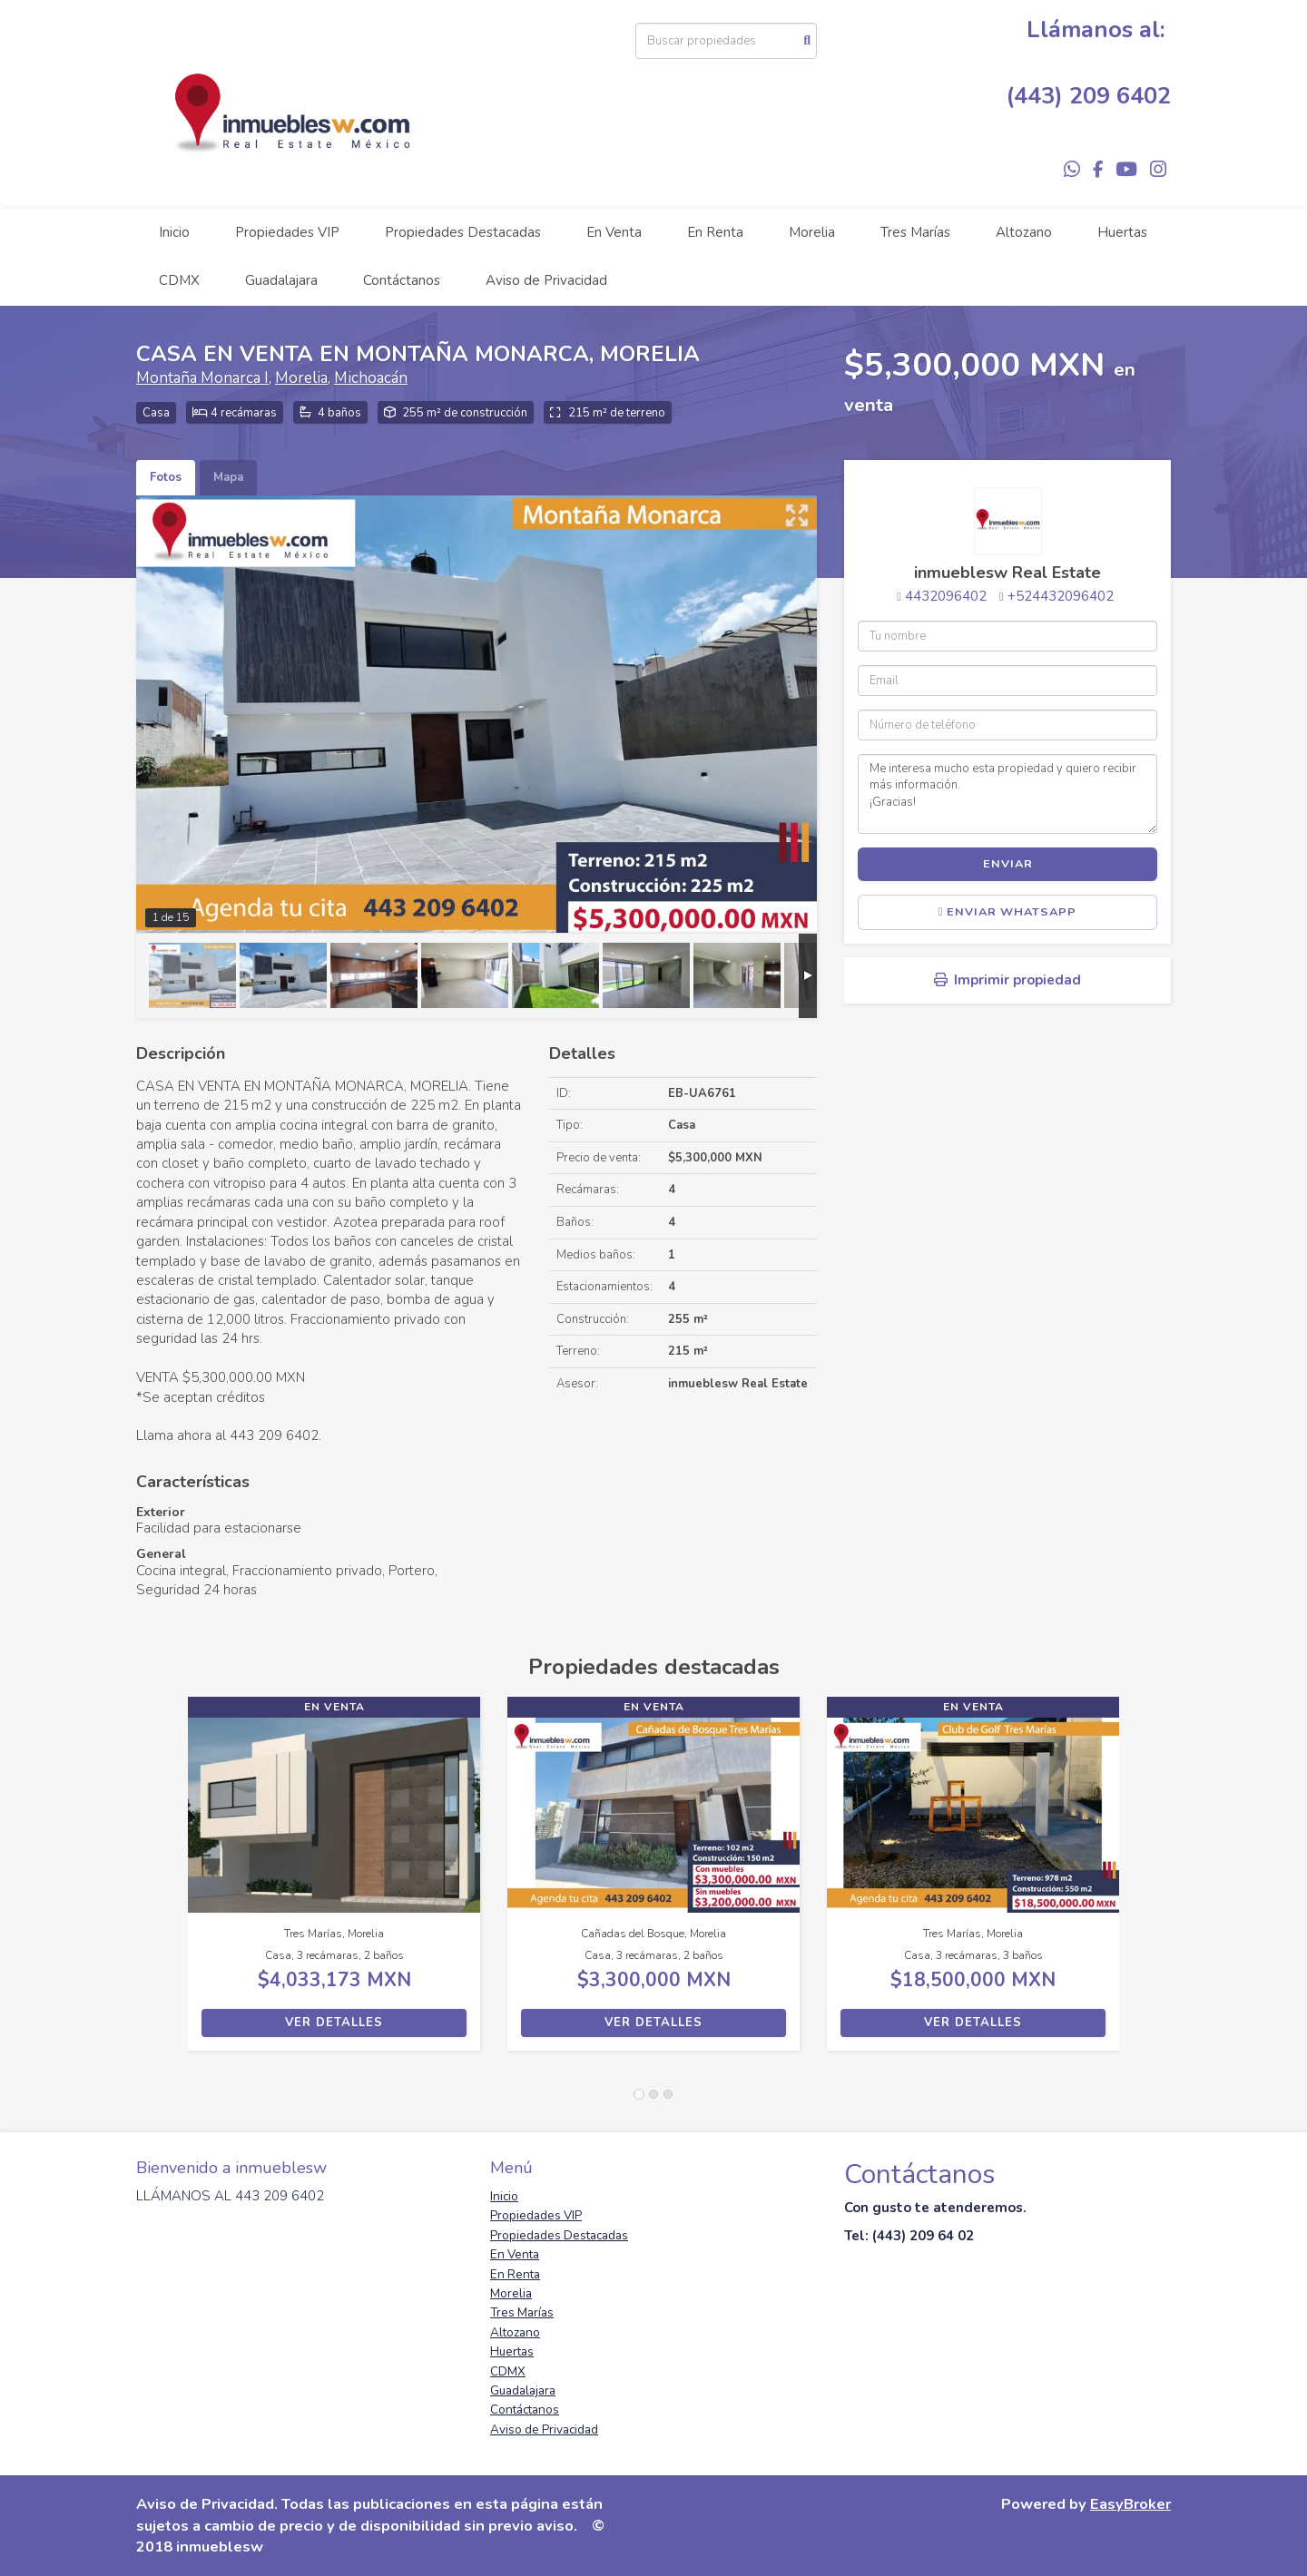 The image size is (1307, 2576). Describe the element at coordinates (1122, 232) in the screenshot. I see `Huertas` at that location.